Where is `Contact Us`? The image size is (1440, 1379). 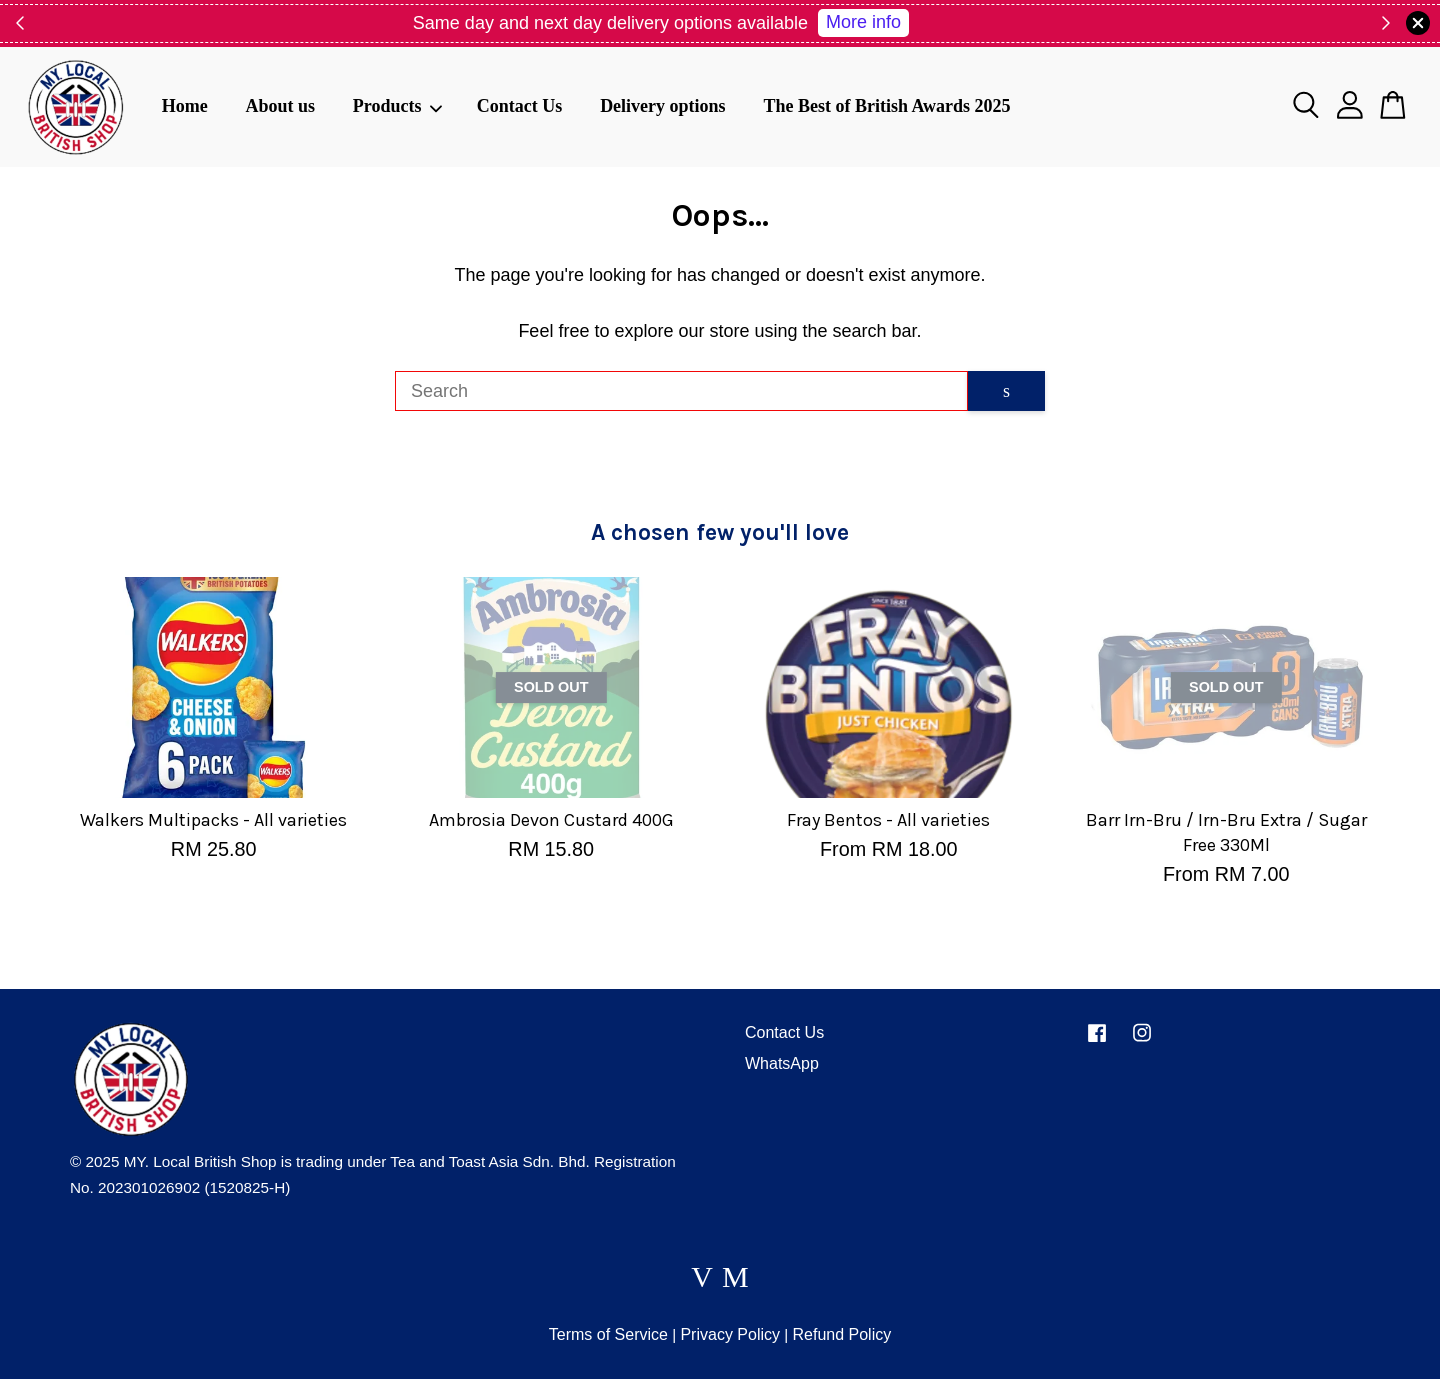 Contact Us is located at coordinates (520, 106).